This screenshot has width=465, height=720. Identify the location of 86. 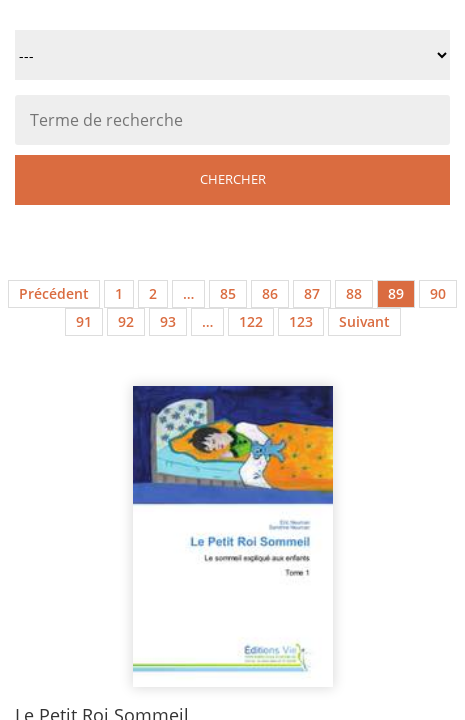
(270, 293).